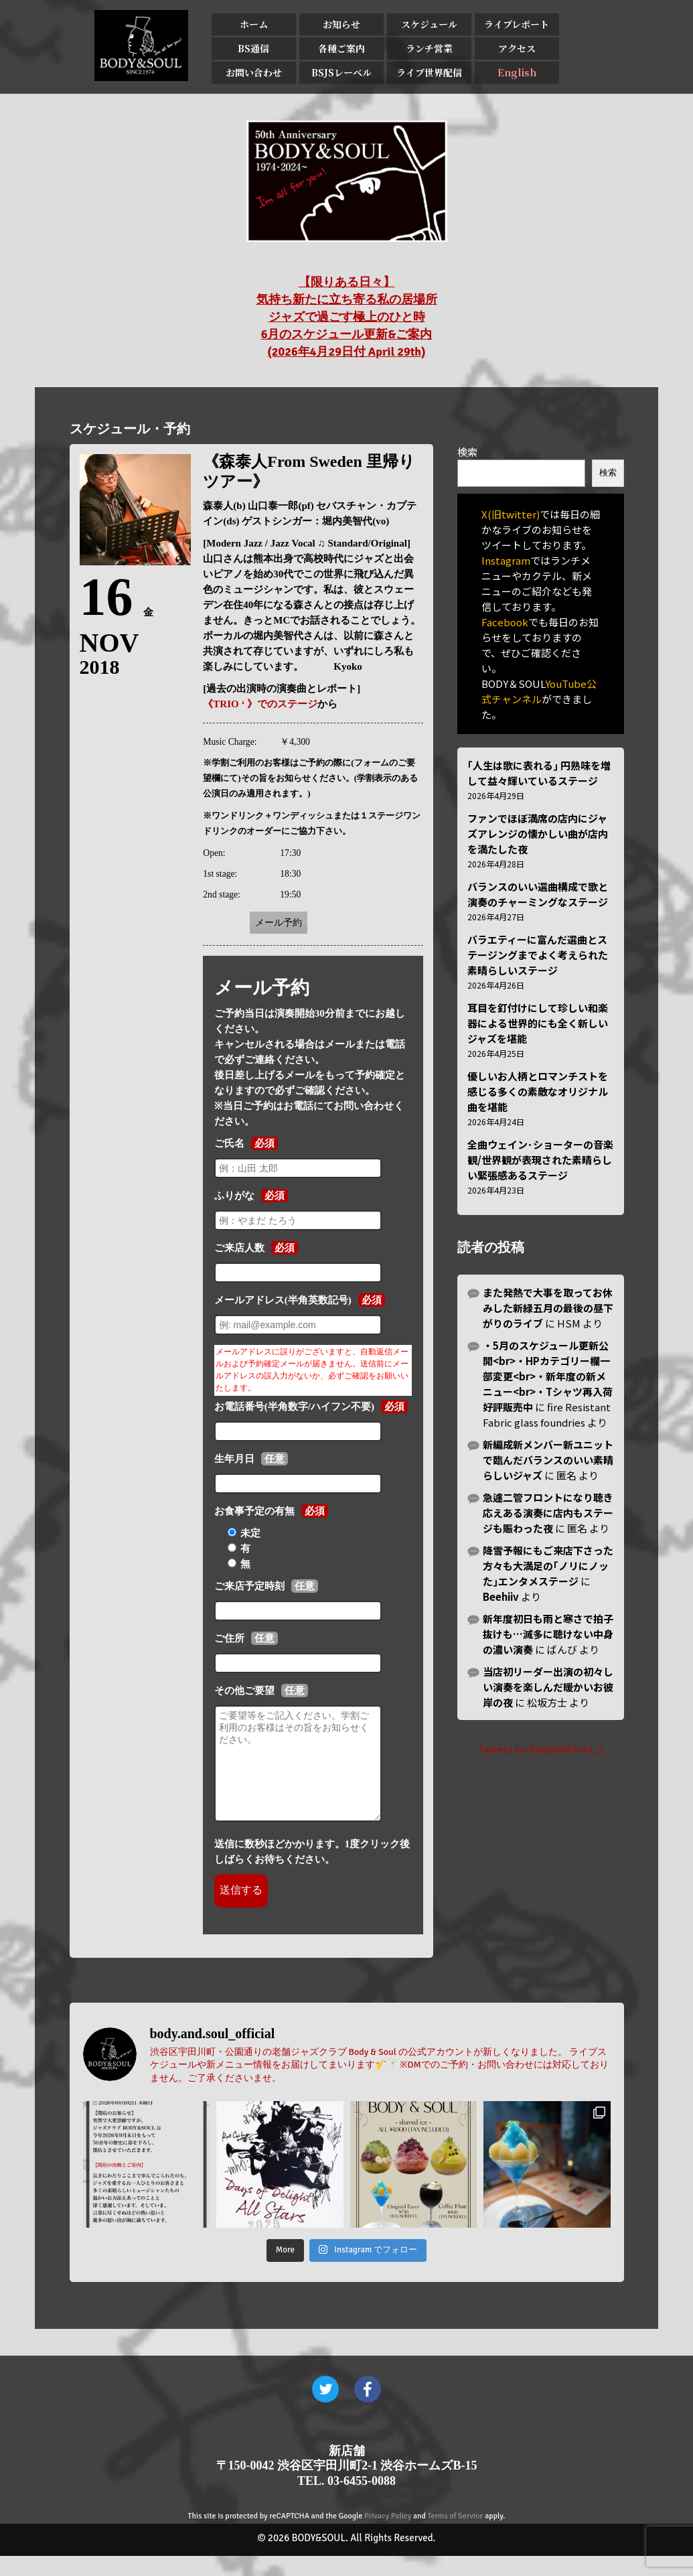 The image size is (693, 2576). Describe the element at coordinates (537, 954) in the screenshot. I see `バラエティーに富んだ選曲とステージングまでよく考えられた素晴らしいステージ` at that location.